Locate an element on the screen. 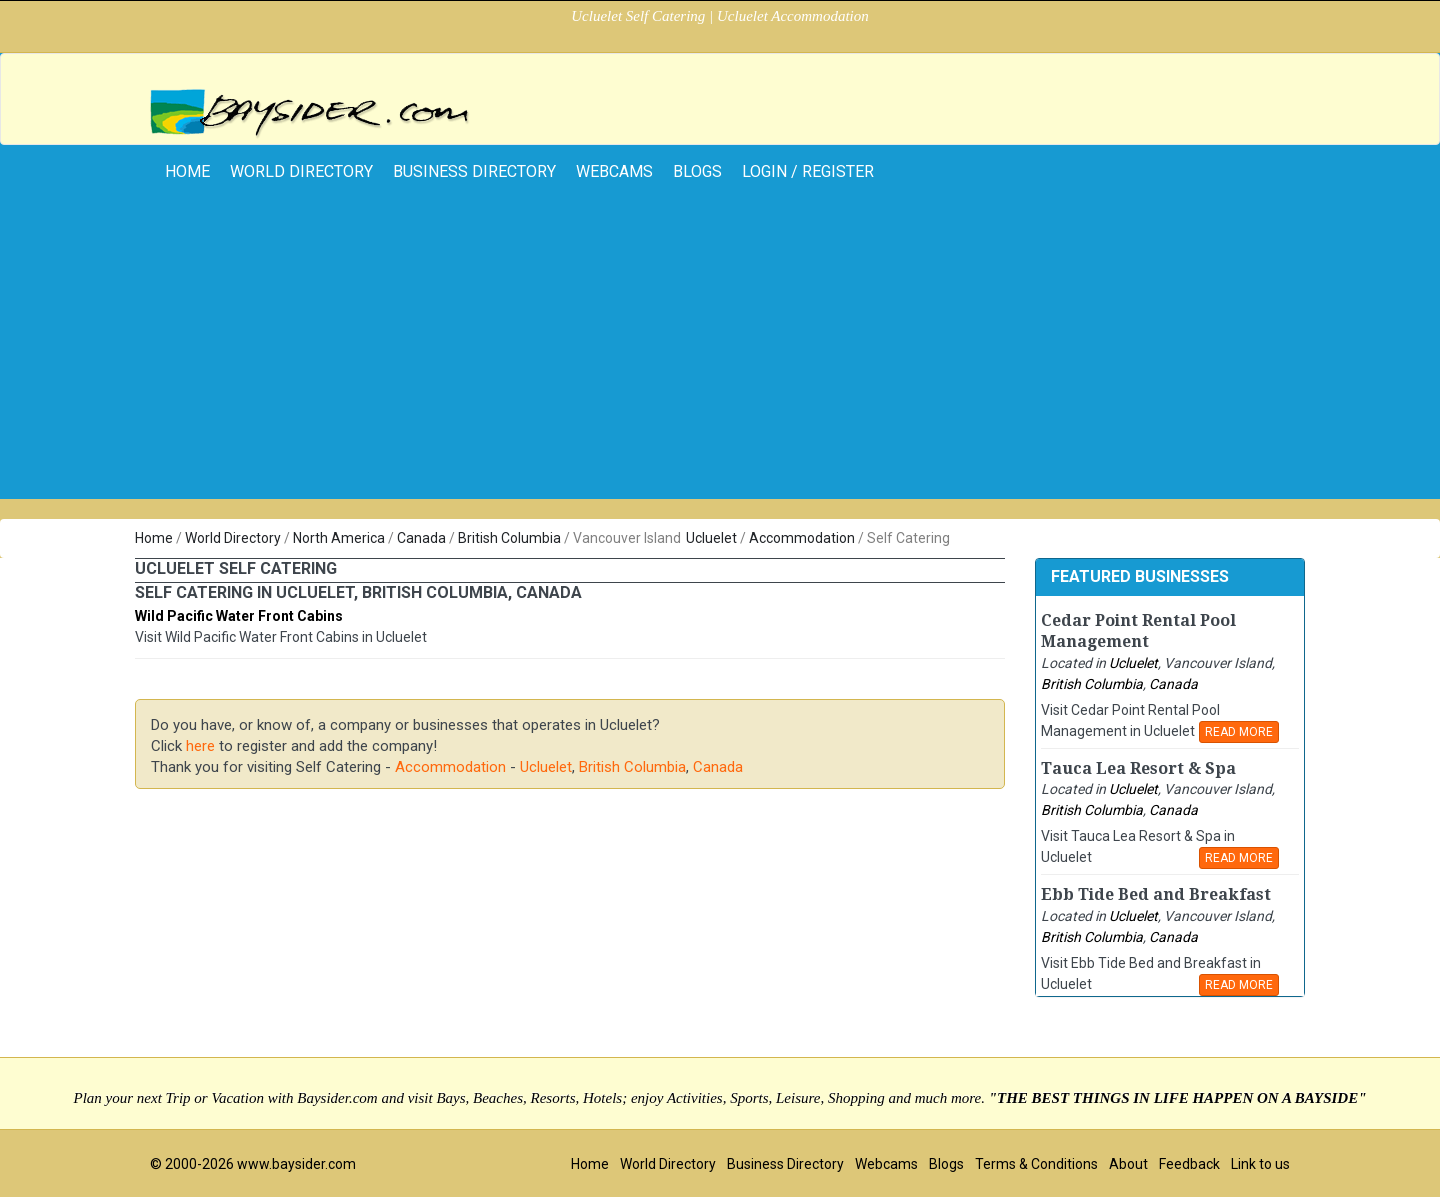 The image size is (1440, 1197). Webcams is located at coordinates (614, 171).